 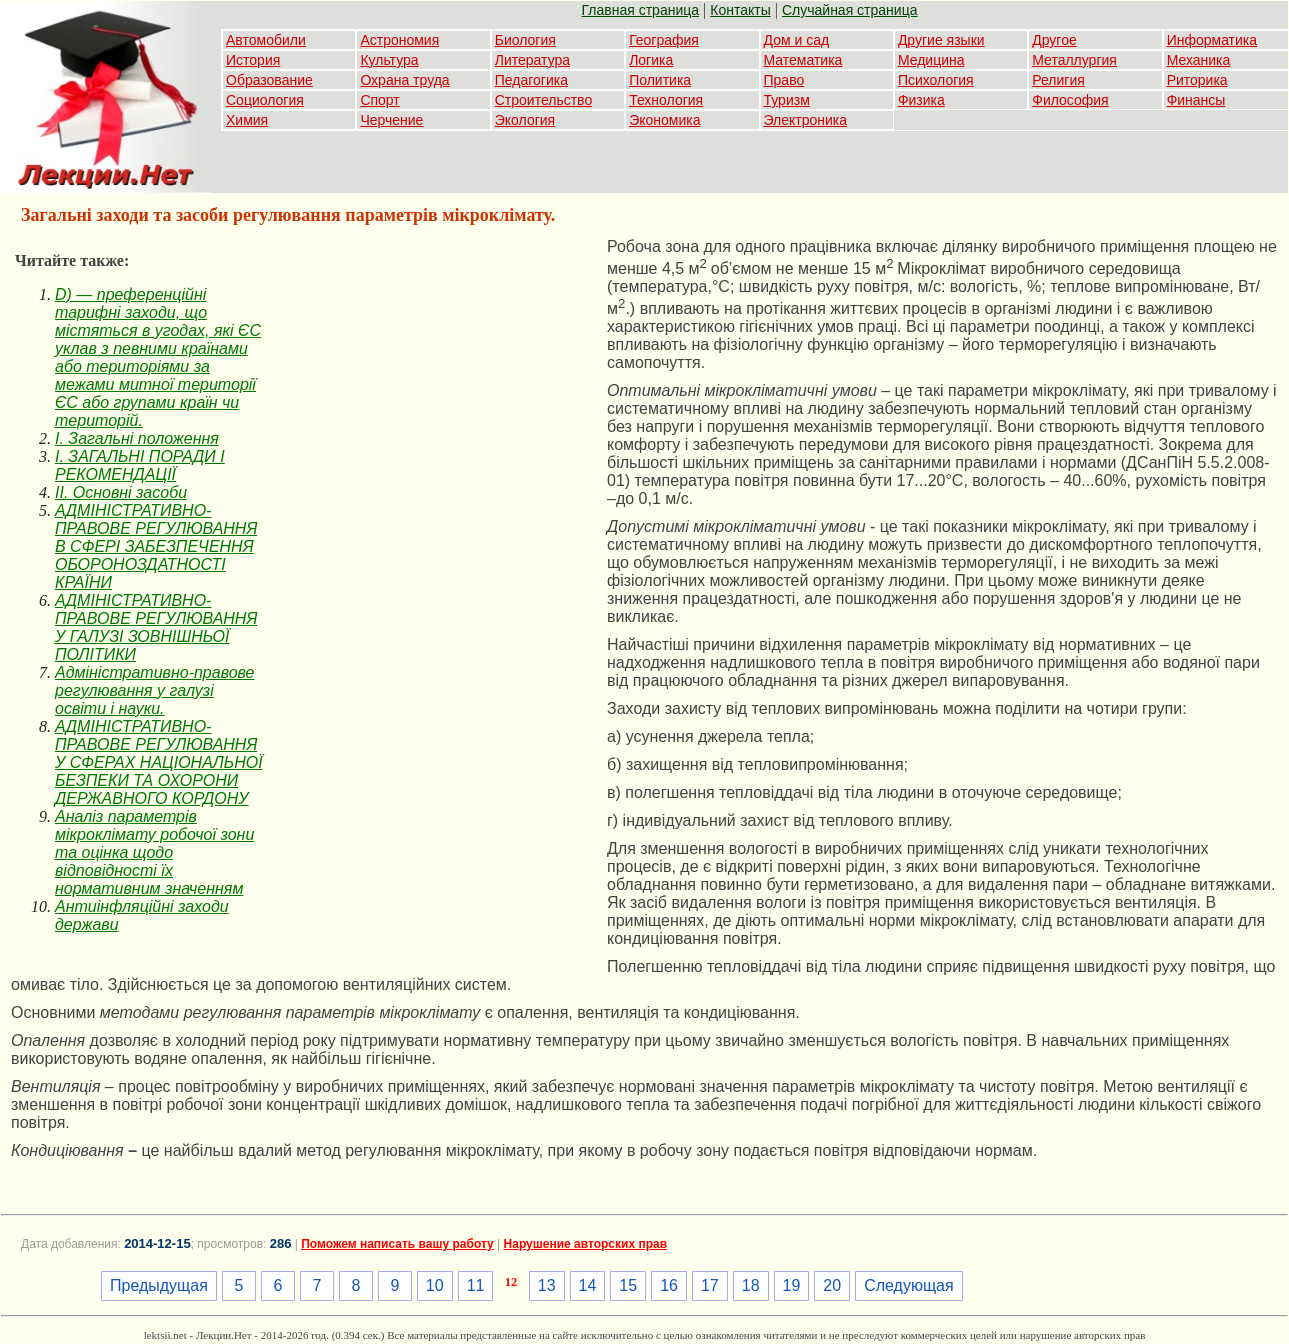 What do you see at coordinates (399, 40) in the screenshot?
I see `Астрономия` at bounding box center [399, 40].